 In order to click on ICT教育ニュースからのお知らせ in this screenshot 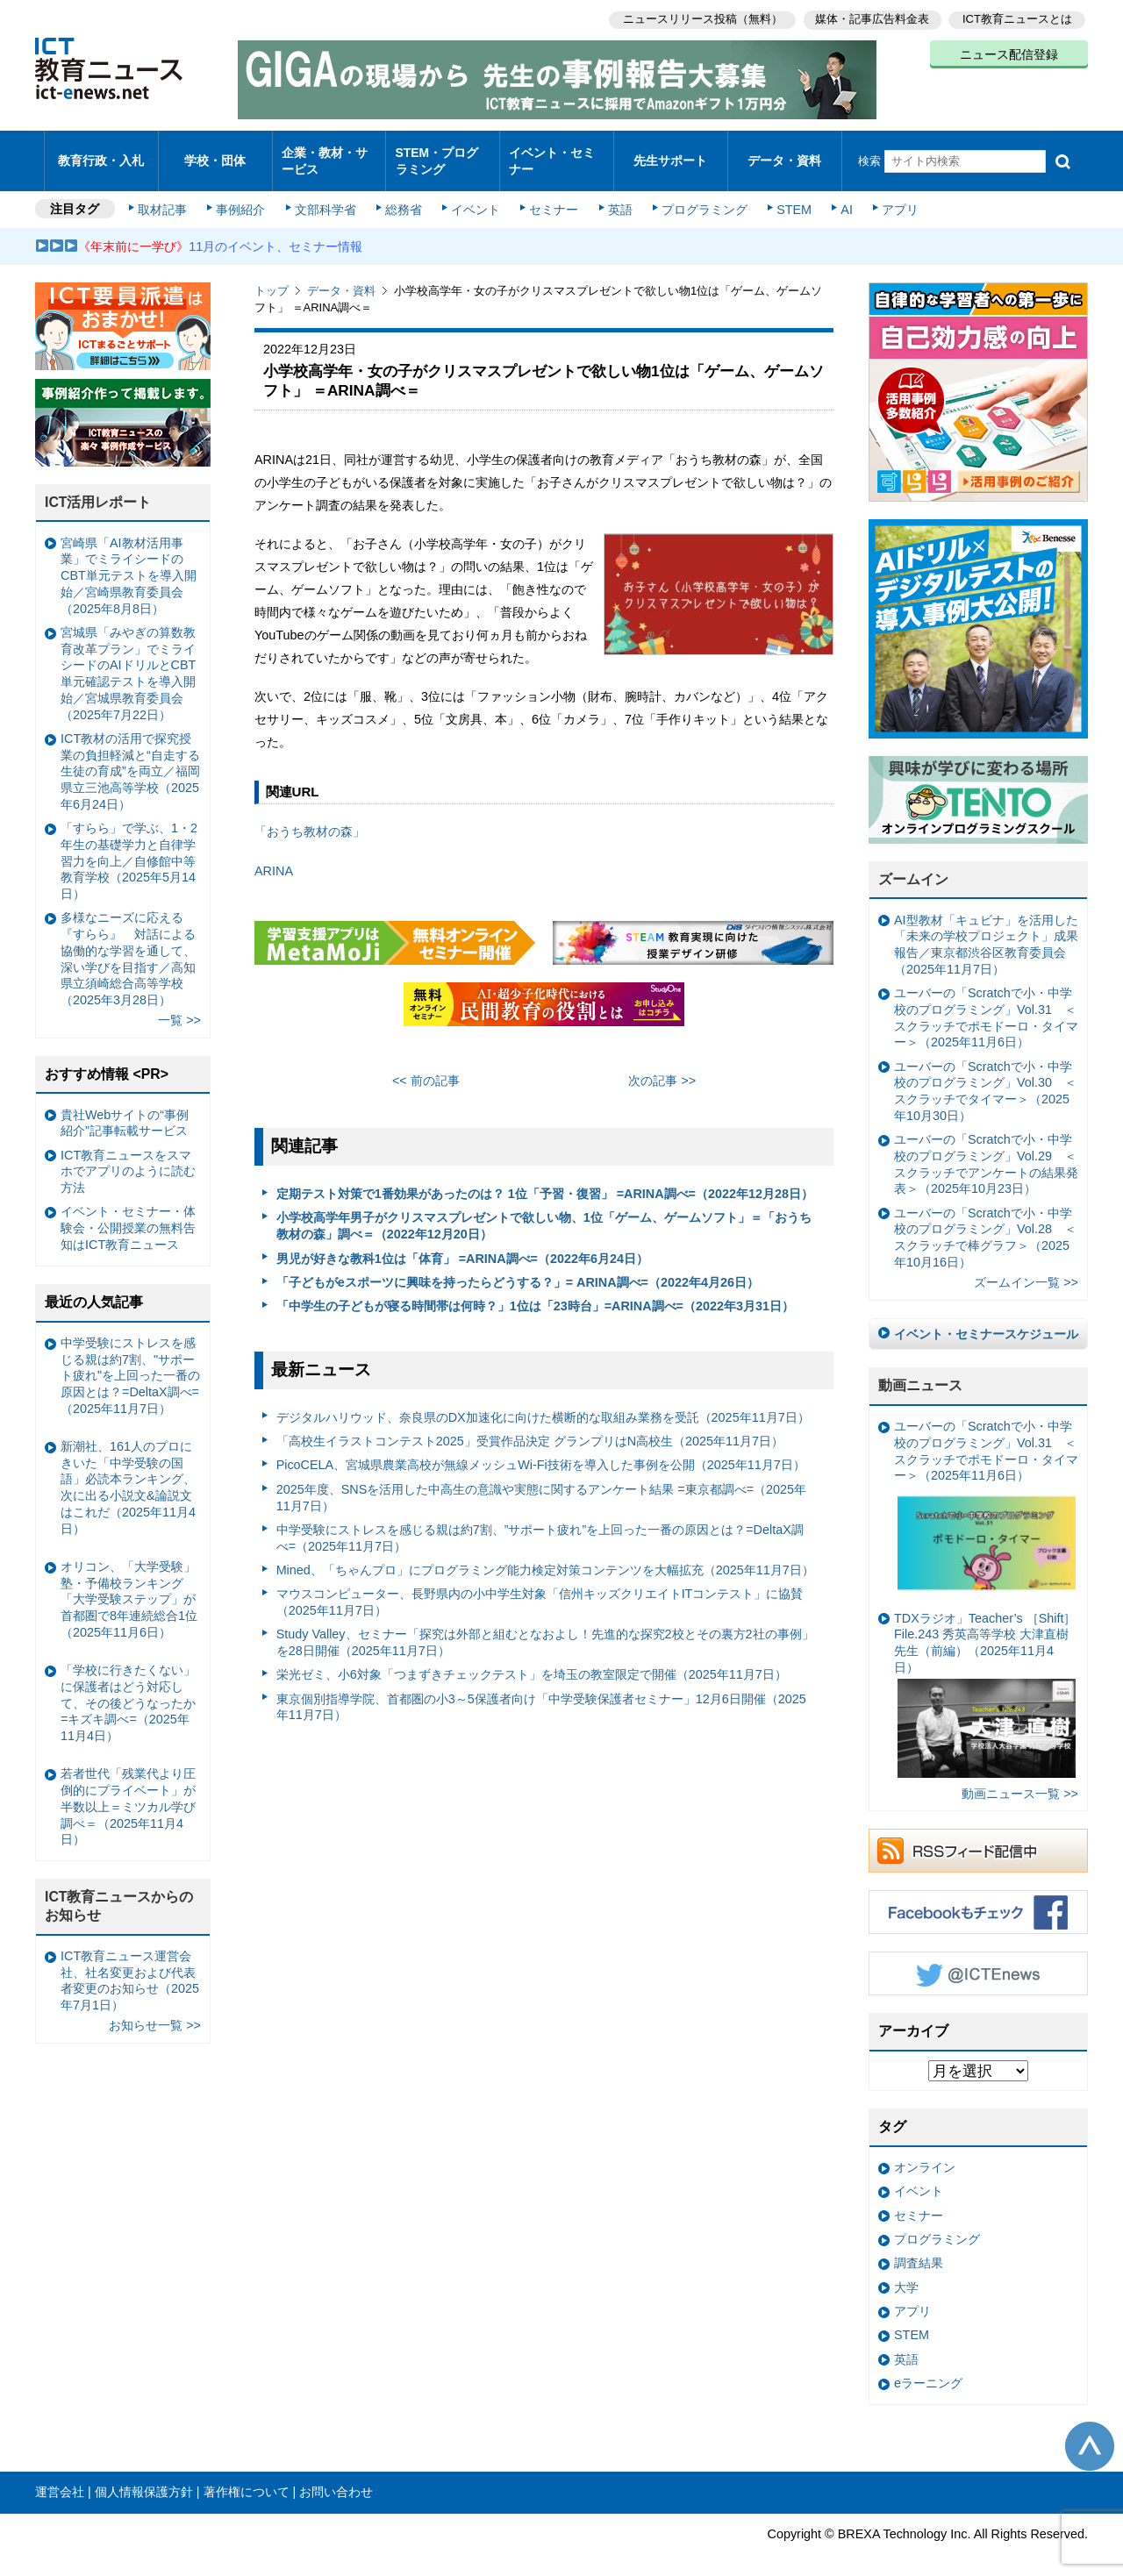, I will do `click(119, 1891)`.